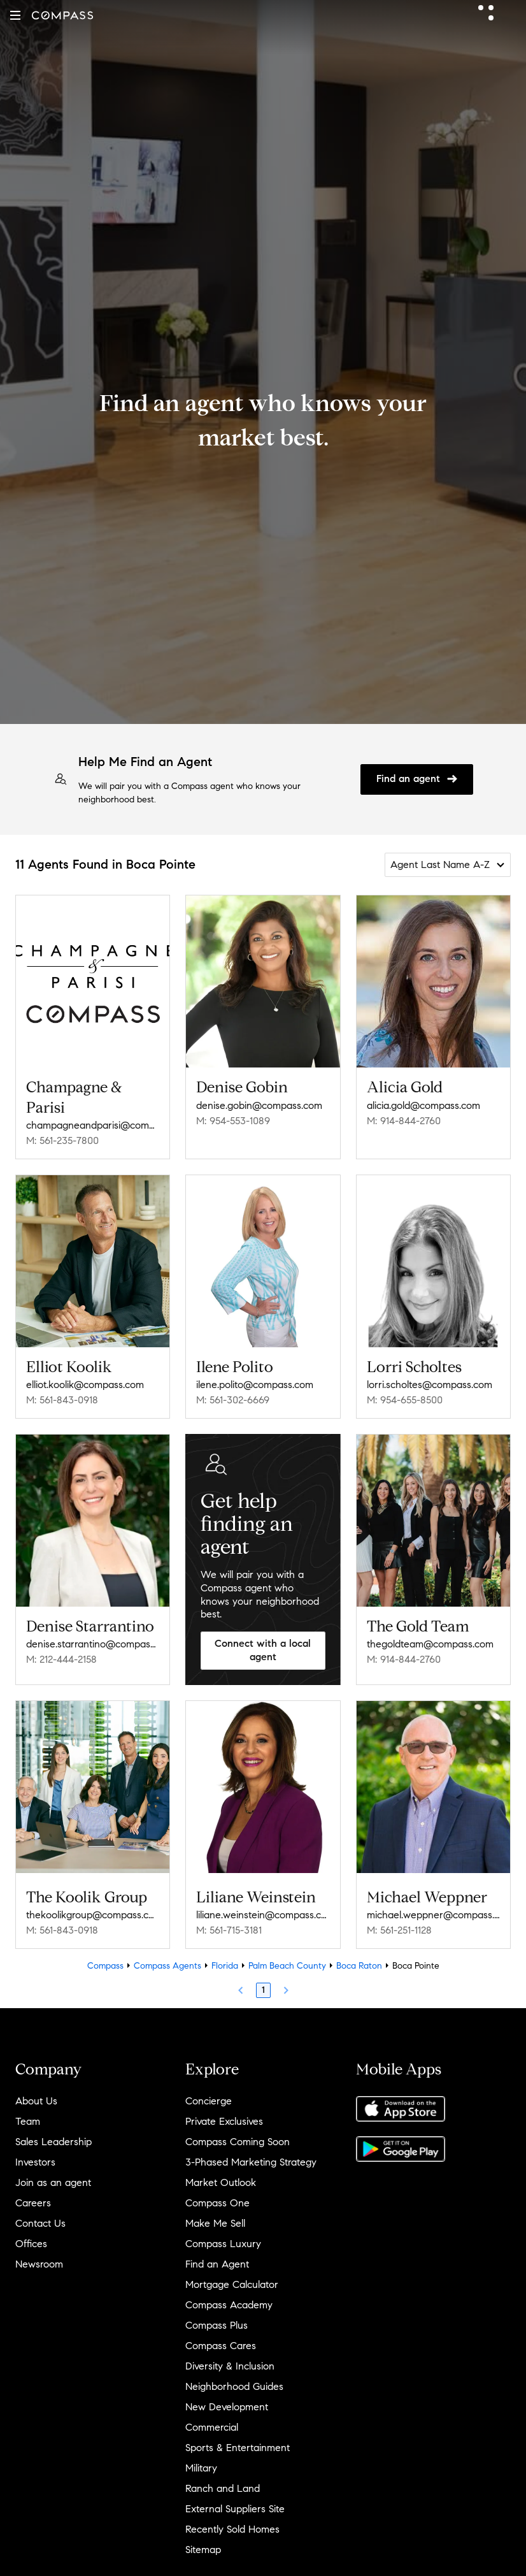 This screenshot has height=2576, width=526. What do you see at coordinates (429, 1384) in the screenshot?
I see `lorri.scholtes@compass.com` at bounding box center [429, 1384].